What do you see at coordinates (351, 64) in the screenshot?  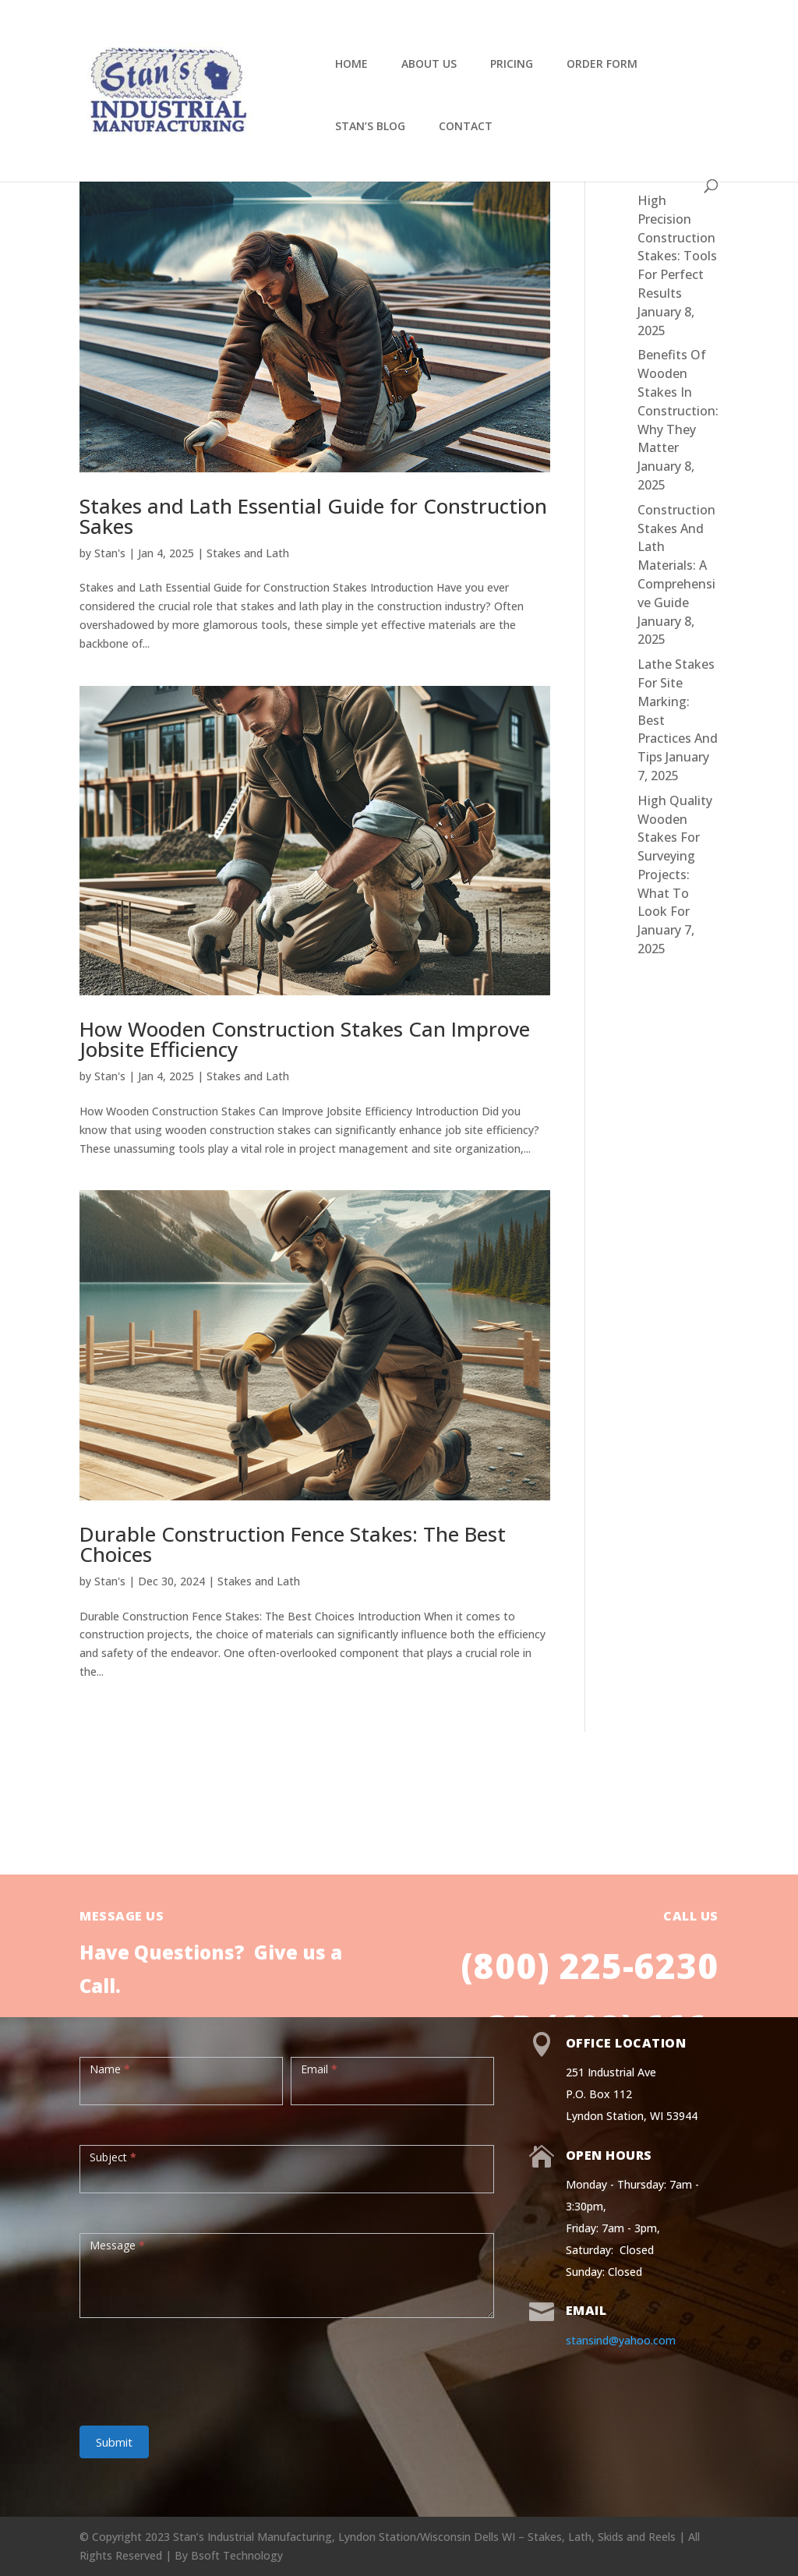 I see `Home` at bounding box center [351, 64].